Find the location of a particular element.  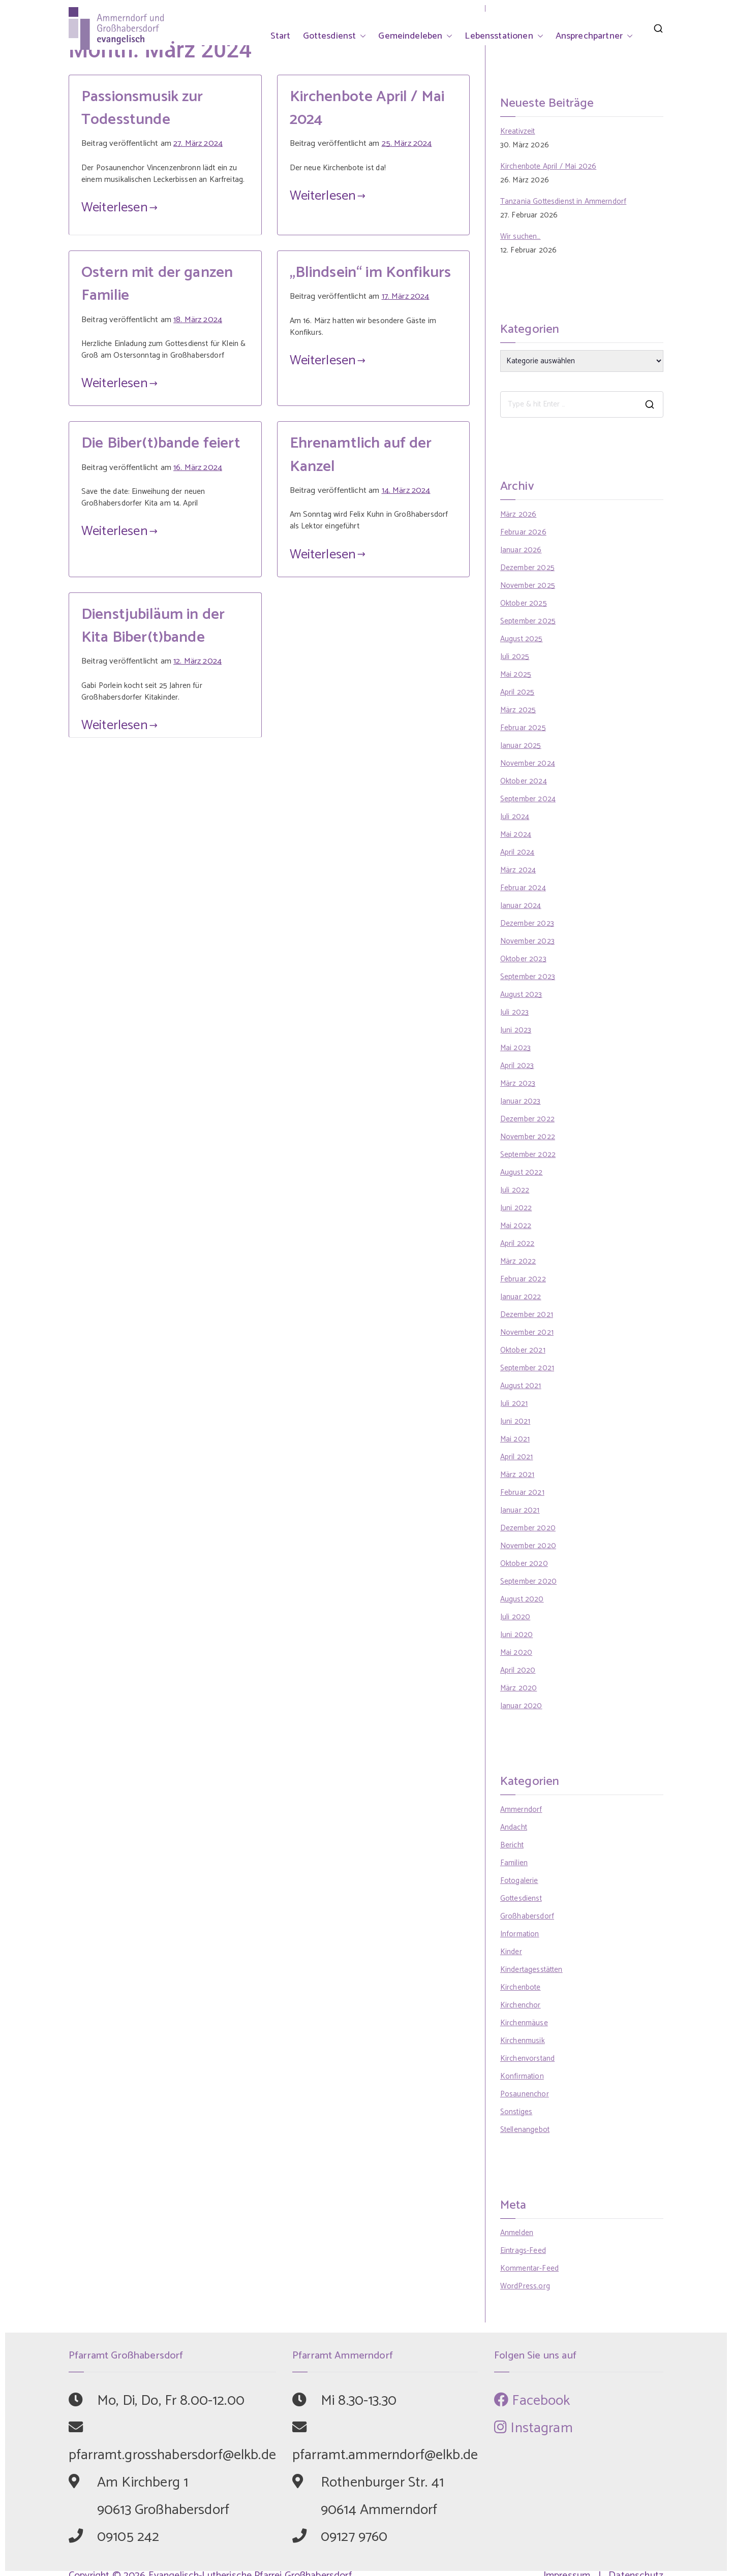

Februar 2022 is located at coordinates (523, 1279).